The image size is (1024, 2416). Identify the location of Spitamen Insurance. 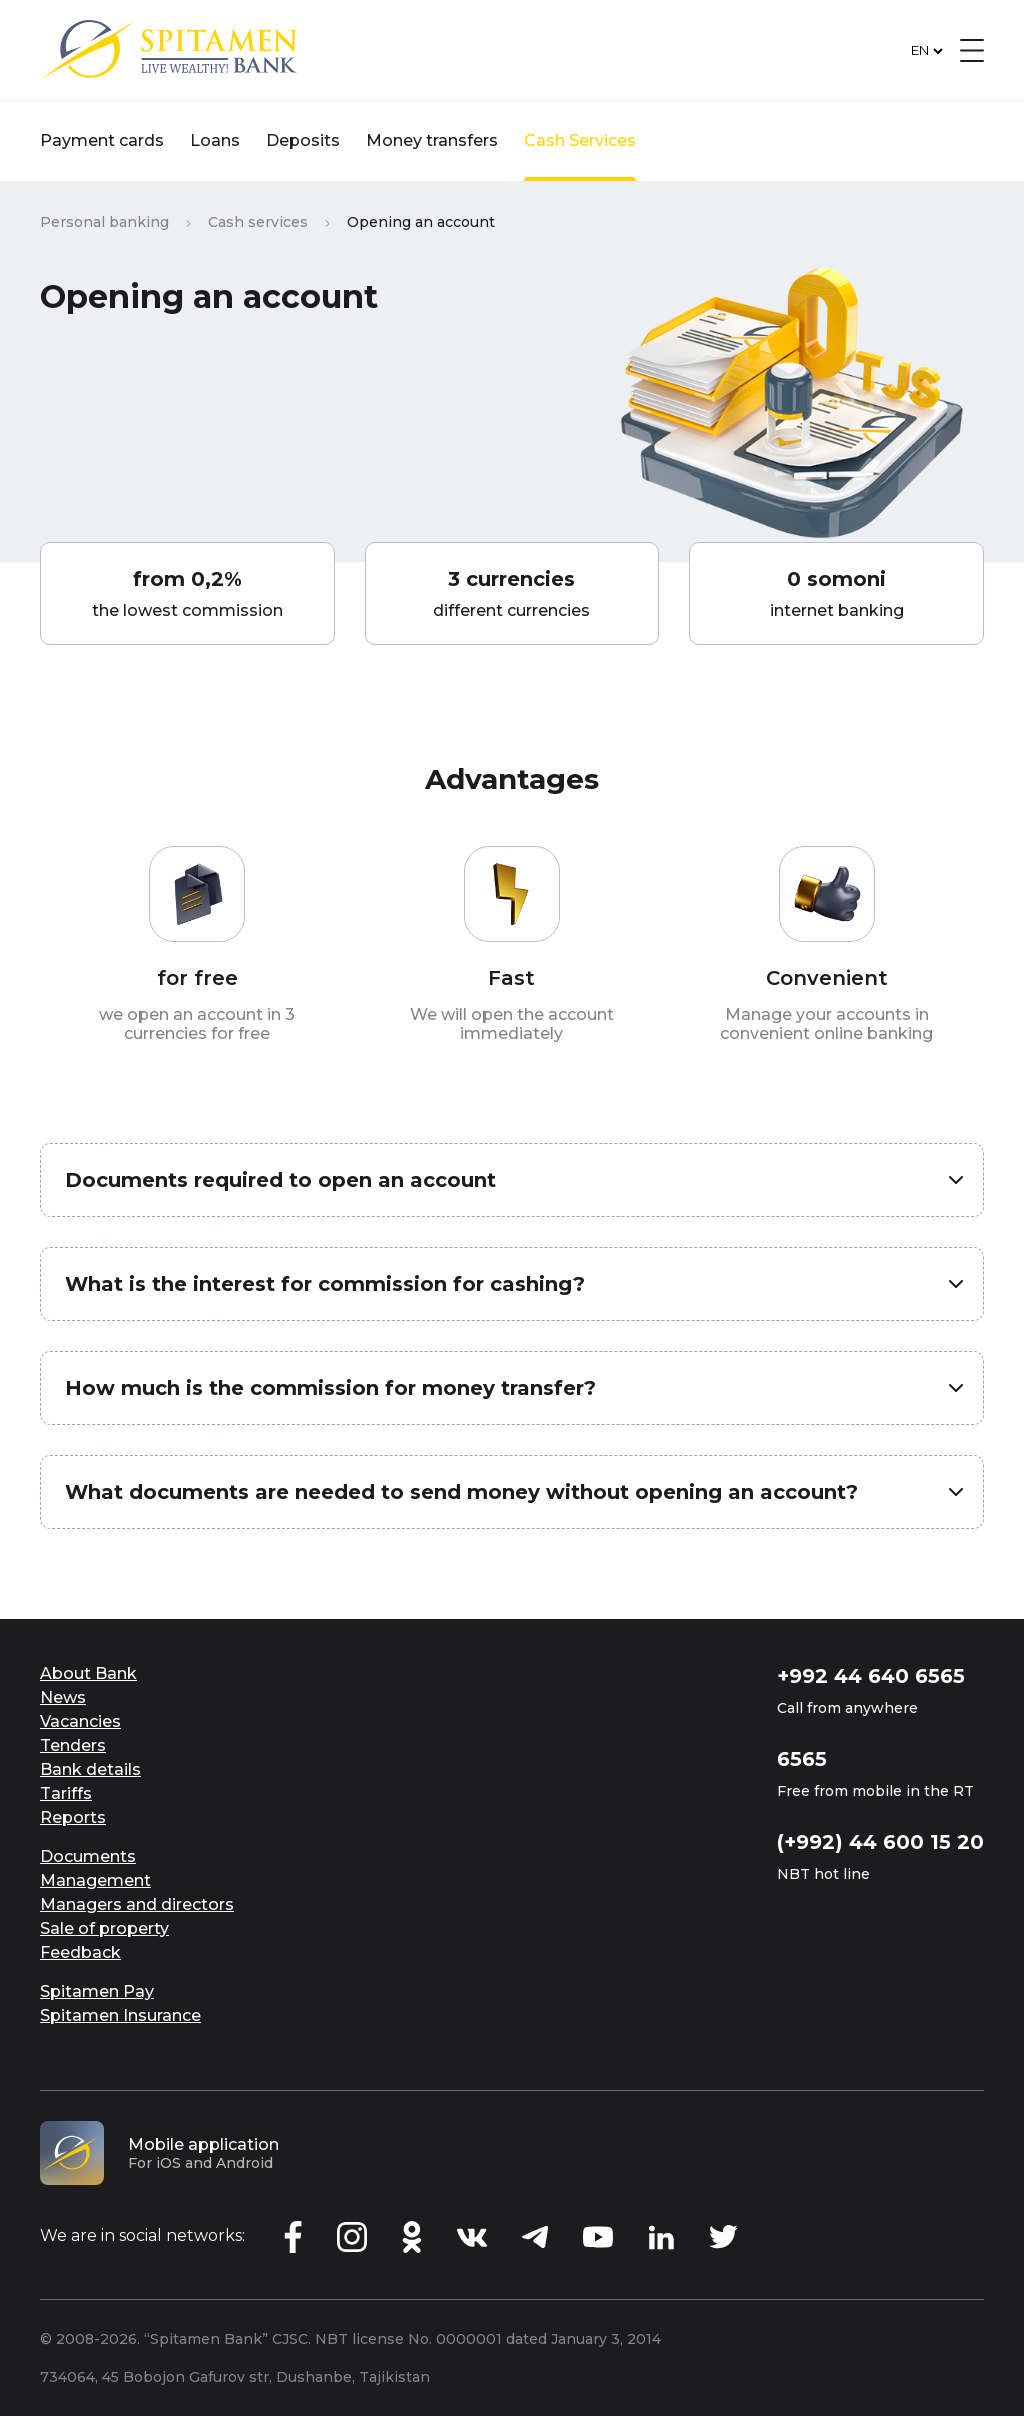
(120, 2015).